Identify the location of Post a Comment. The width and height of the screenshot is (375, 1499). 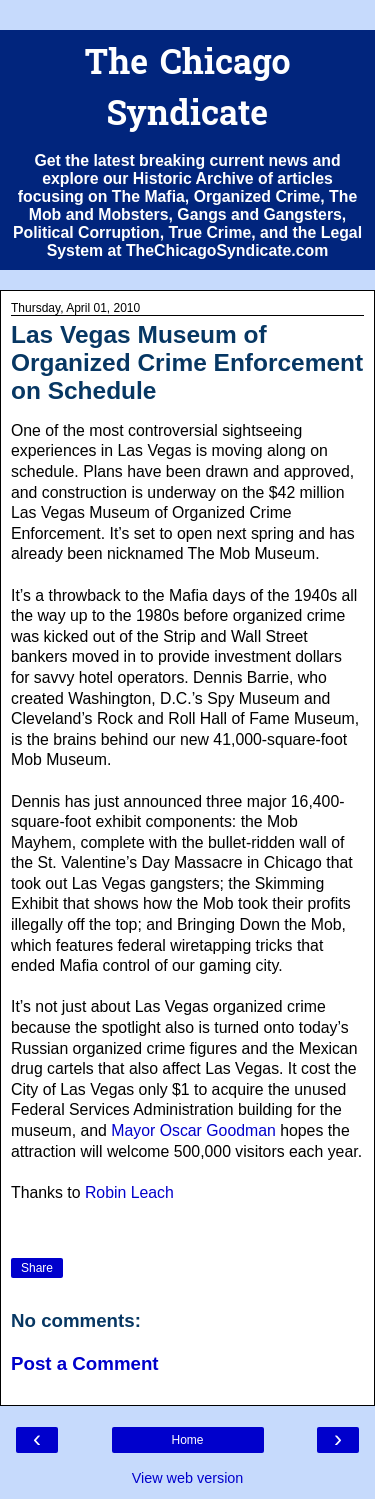
(85, 1363).